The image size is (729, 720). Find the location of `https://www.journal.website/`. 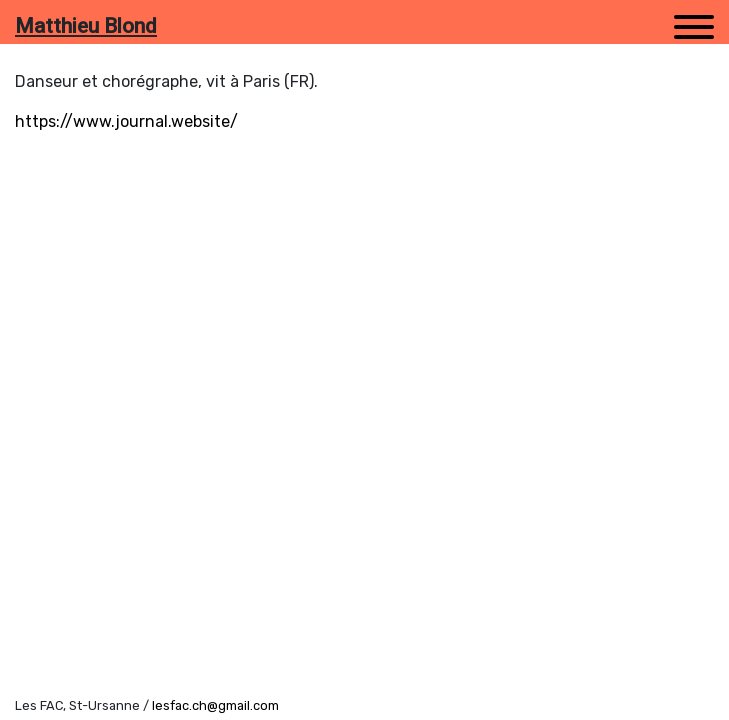

https://www.journal.website/ is located at coordinates (126, 121).